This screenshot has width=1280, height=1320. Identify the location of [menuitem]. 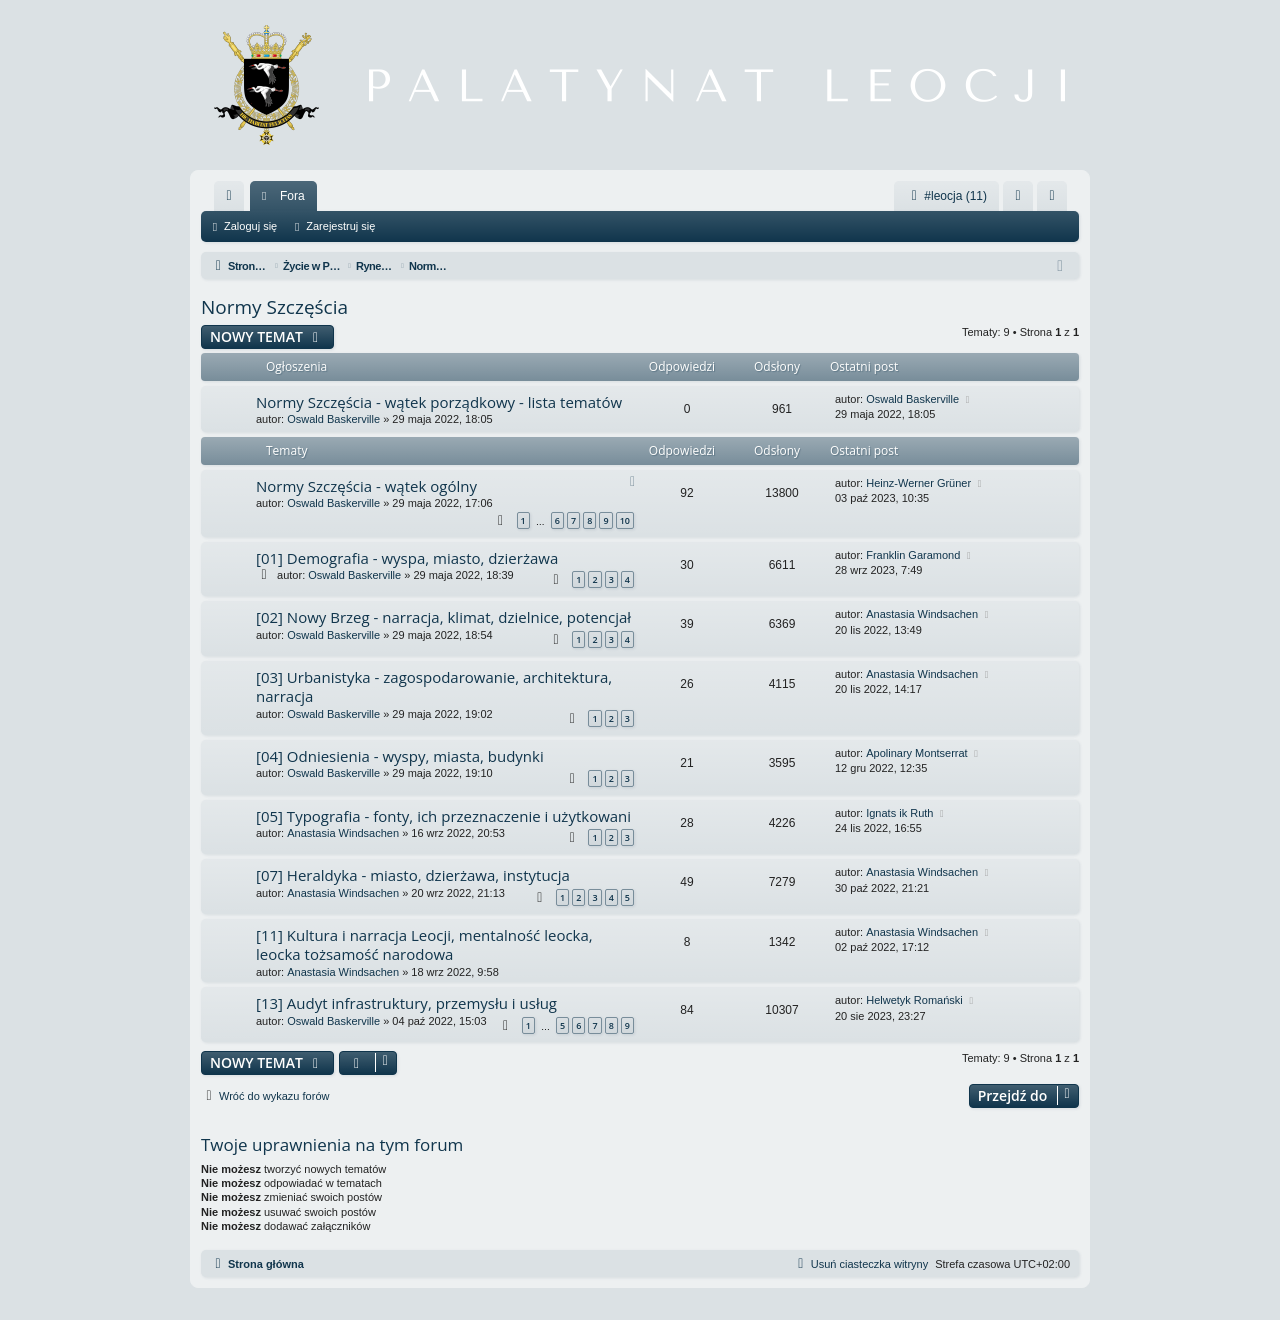
(229, 196).